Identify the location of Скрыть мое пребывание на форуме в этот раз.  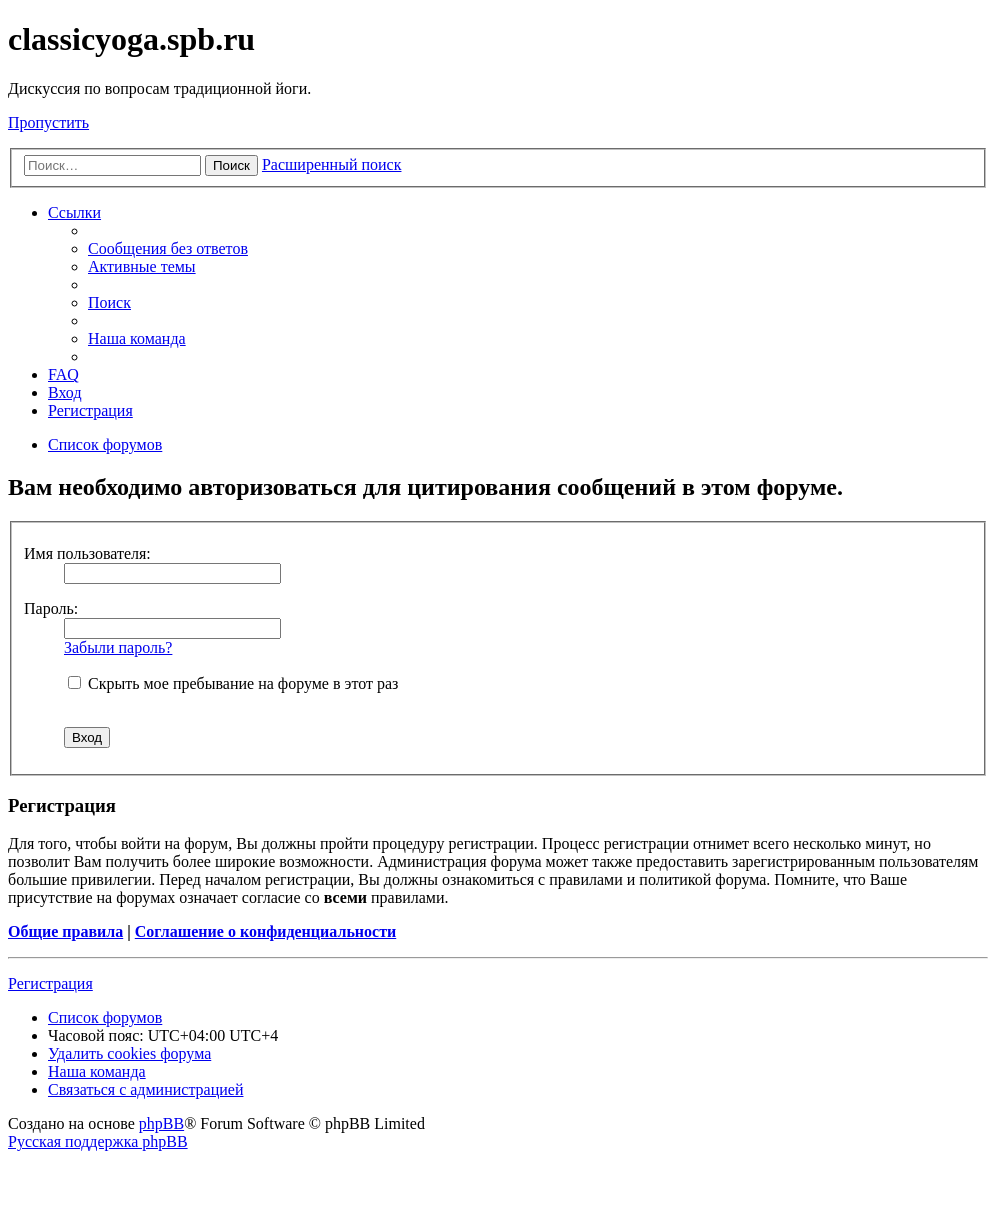
(233, 683).